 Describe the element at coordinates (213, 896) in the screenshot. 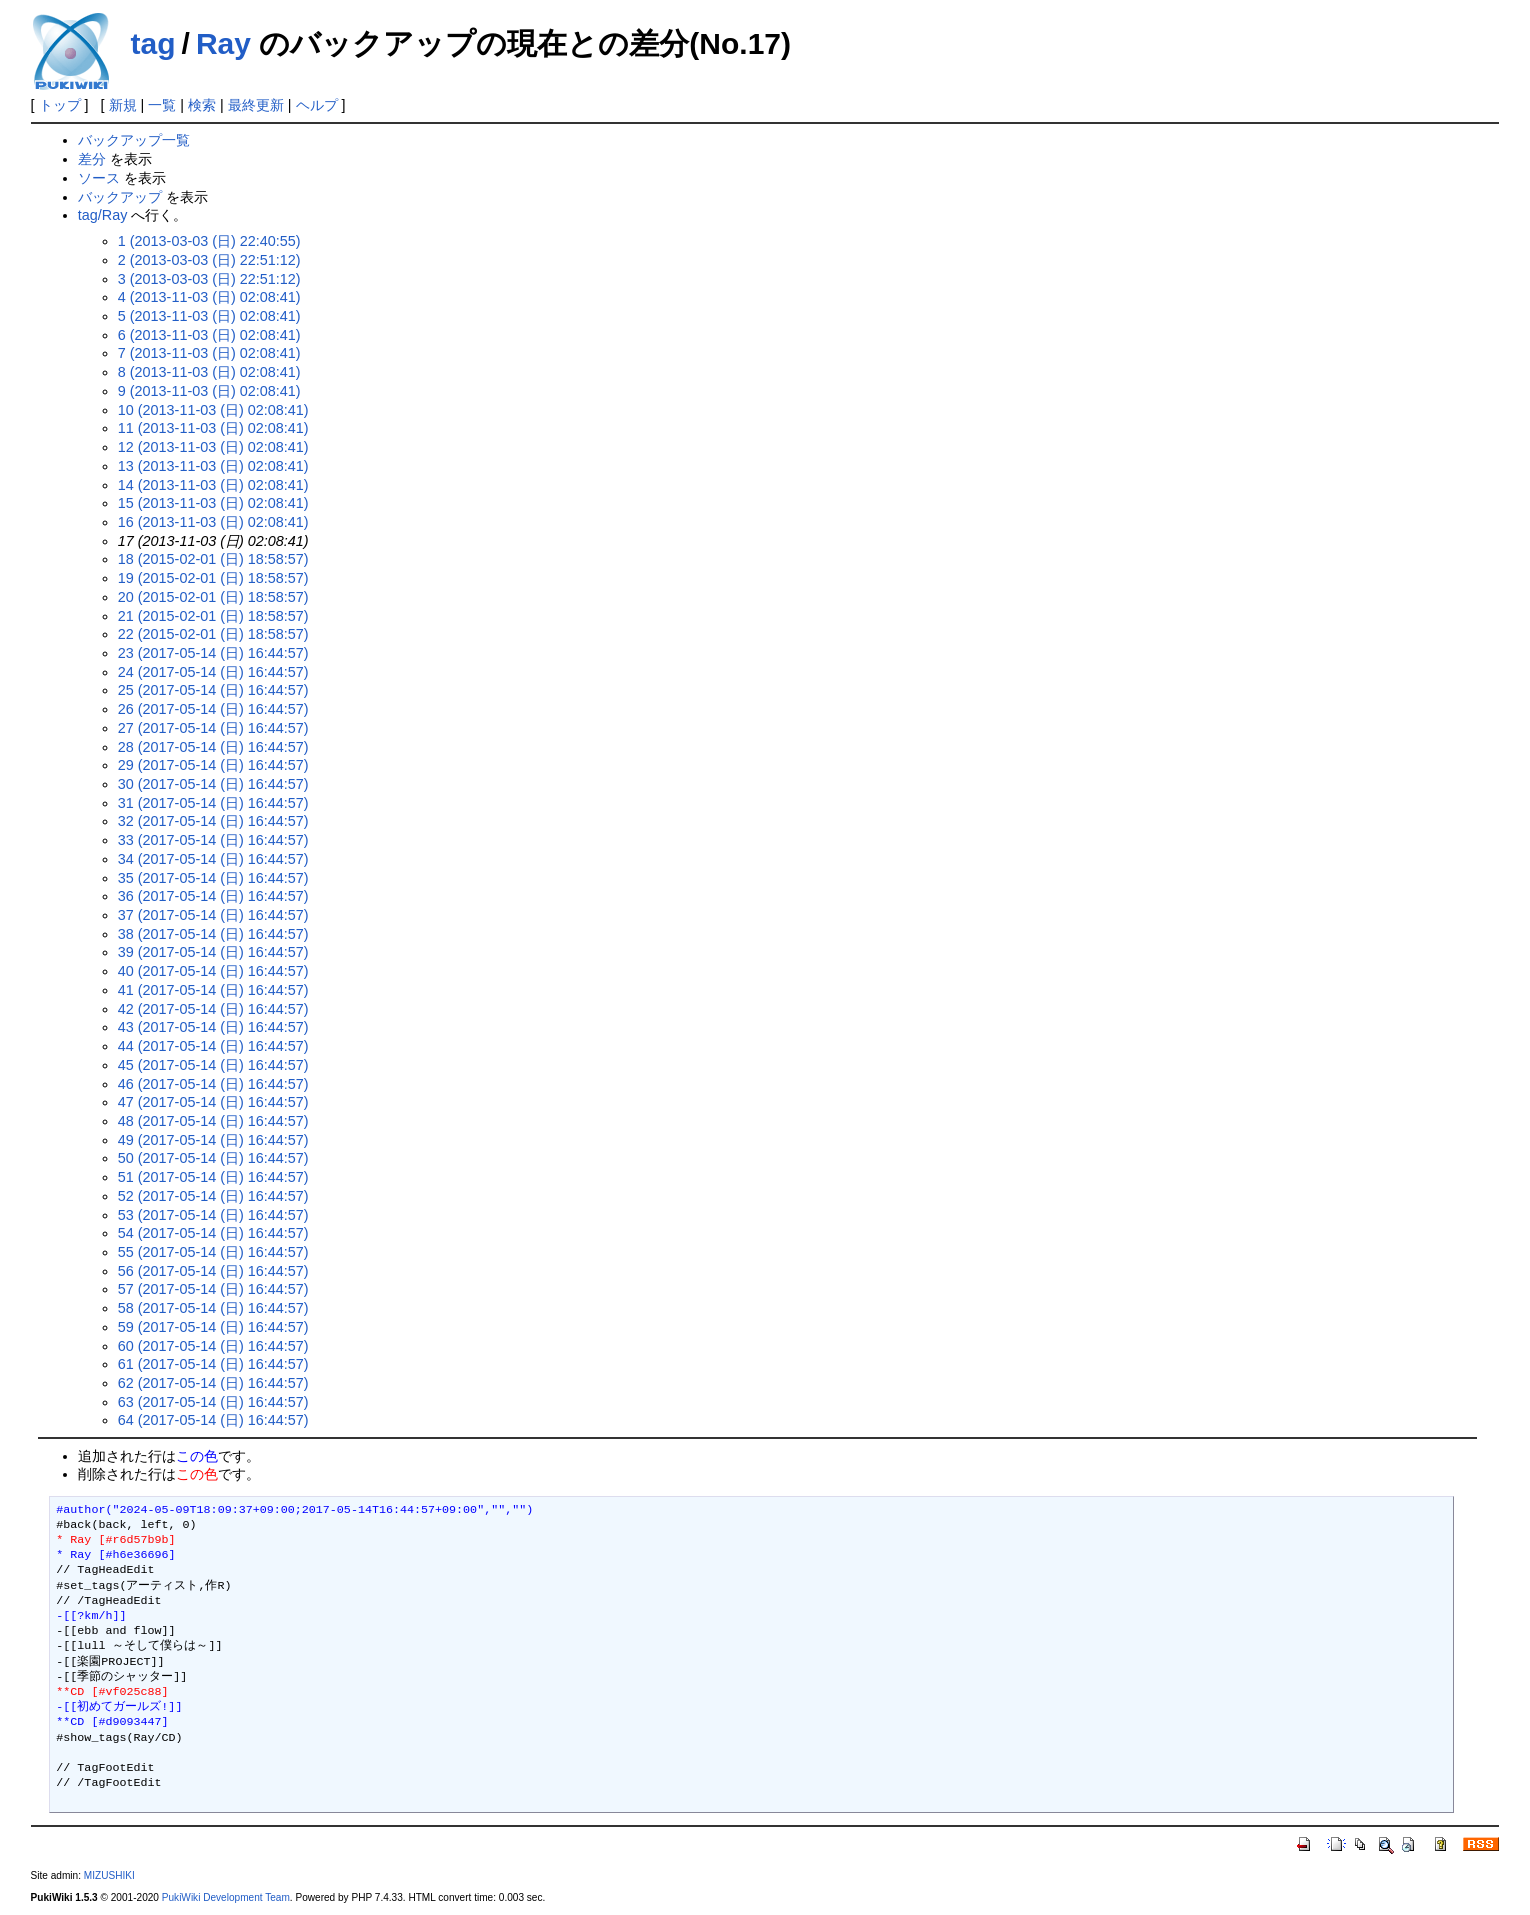

I see `36 (2017-05-14 (日) 16:44:57)` at that location.